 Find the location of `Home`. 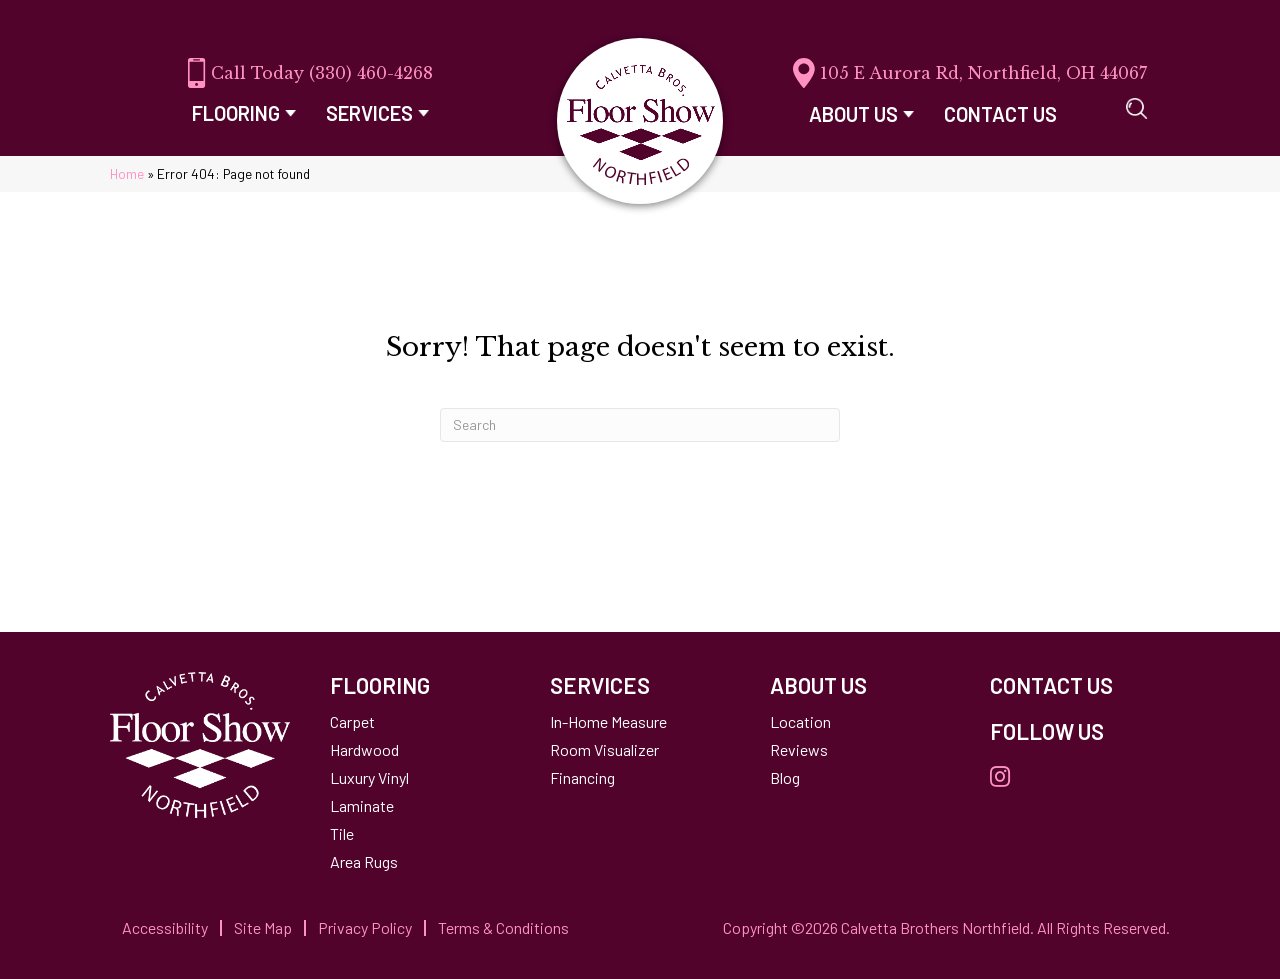

Home is located at coordinates (127, 173).